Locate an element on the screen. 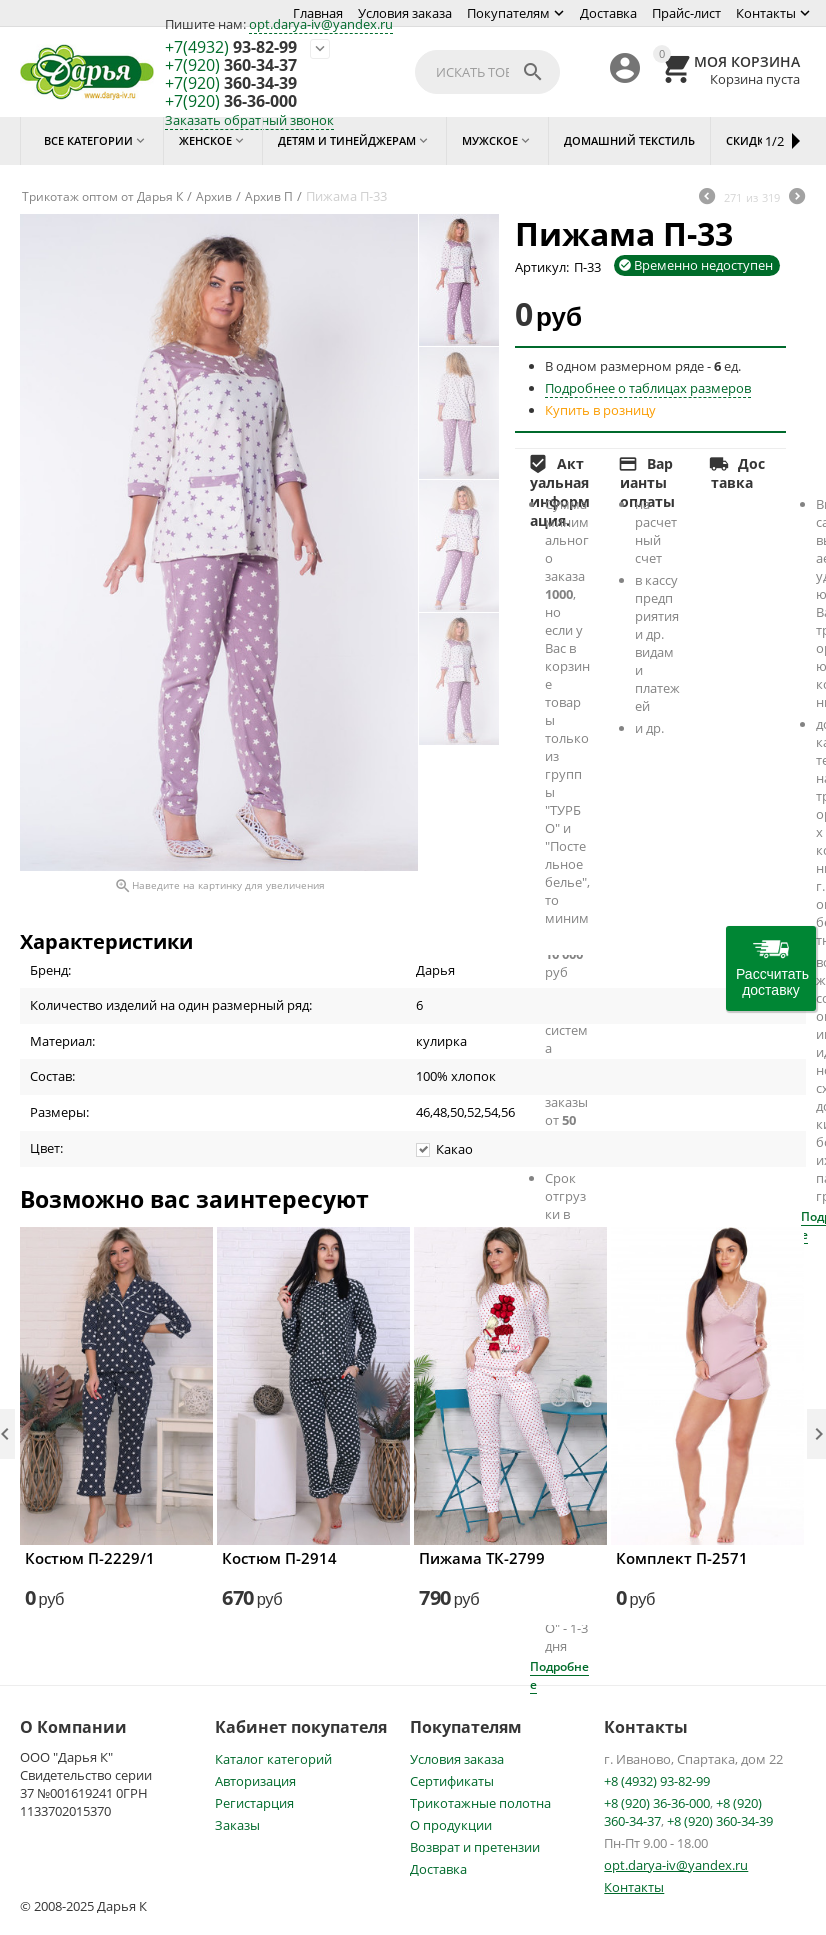 This screenshot has width=826, height=1935. Пижама ТК-2799 is located at coordinates (482, 1558).